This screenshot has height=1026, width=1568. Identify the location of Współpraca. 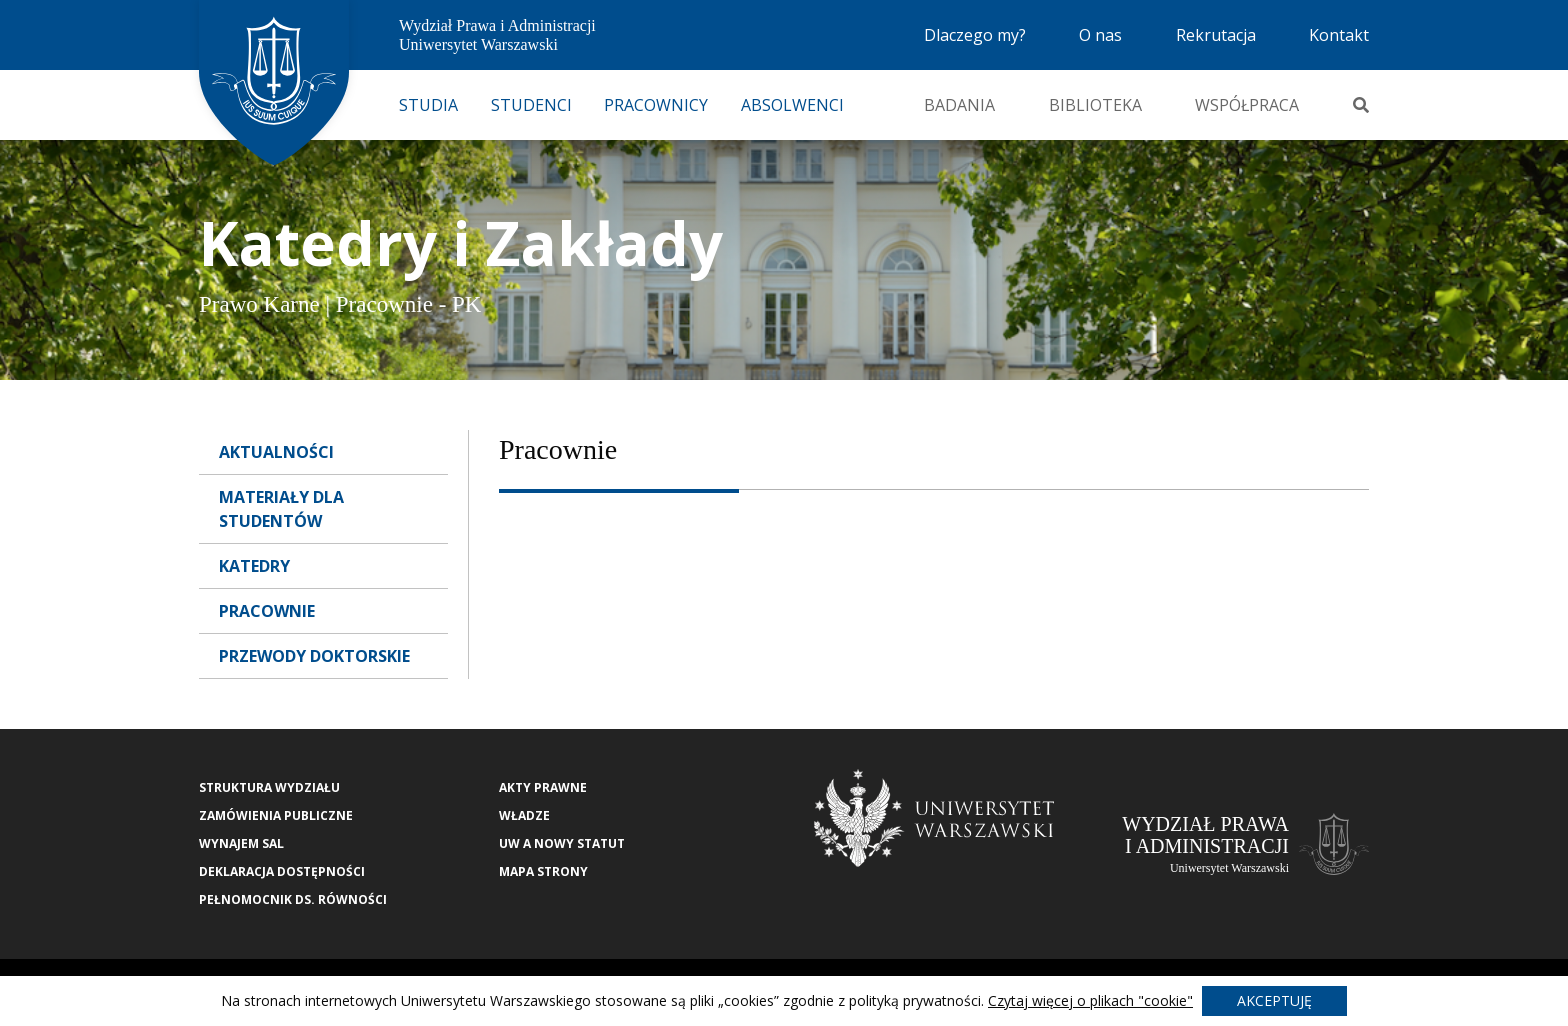
(1247, 105).